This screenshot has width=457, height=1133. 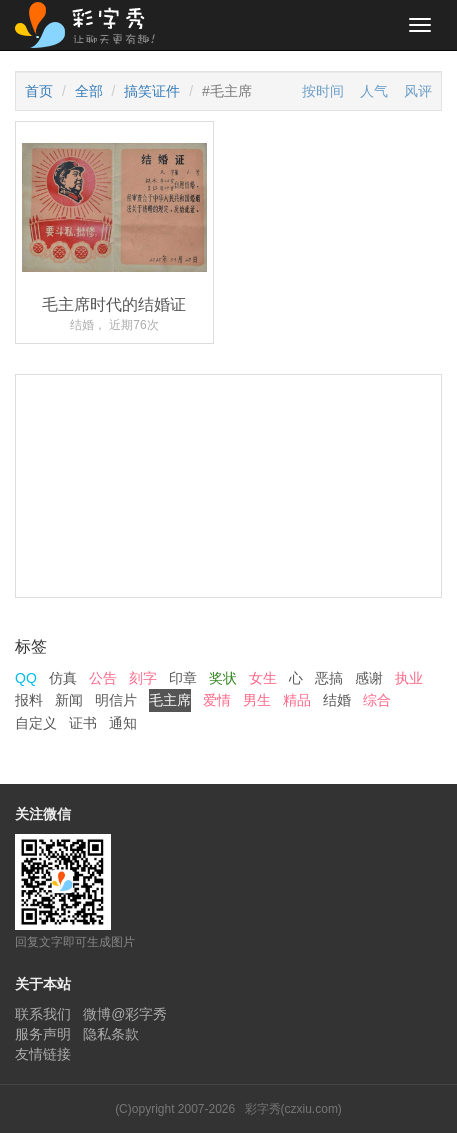 I want to click on 公告, so click(x=103, y=678).